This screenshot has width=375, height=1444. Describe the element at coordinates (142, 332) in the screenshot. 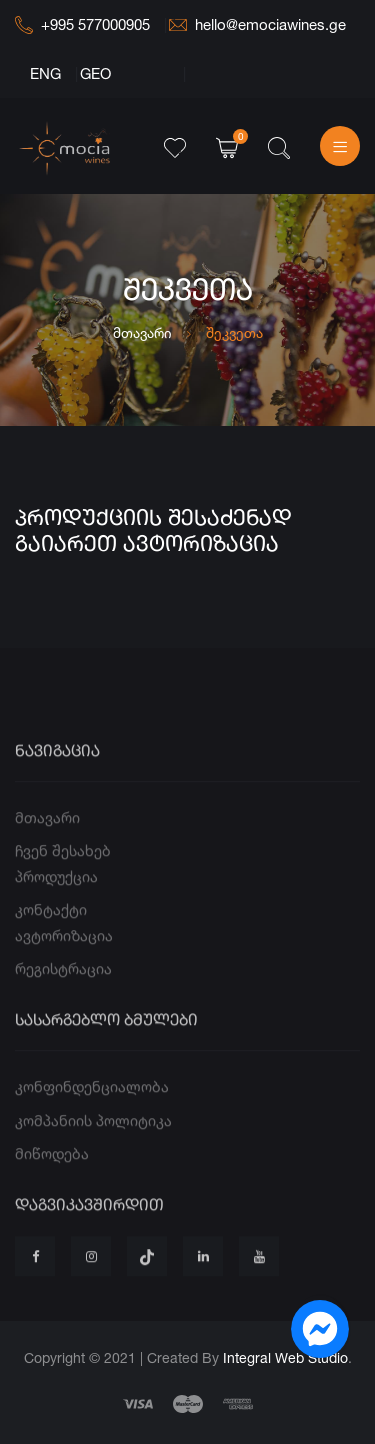

I see `მთავარი` at that location.